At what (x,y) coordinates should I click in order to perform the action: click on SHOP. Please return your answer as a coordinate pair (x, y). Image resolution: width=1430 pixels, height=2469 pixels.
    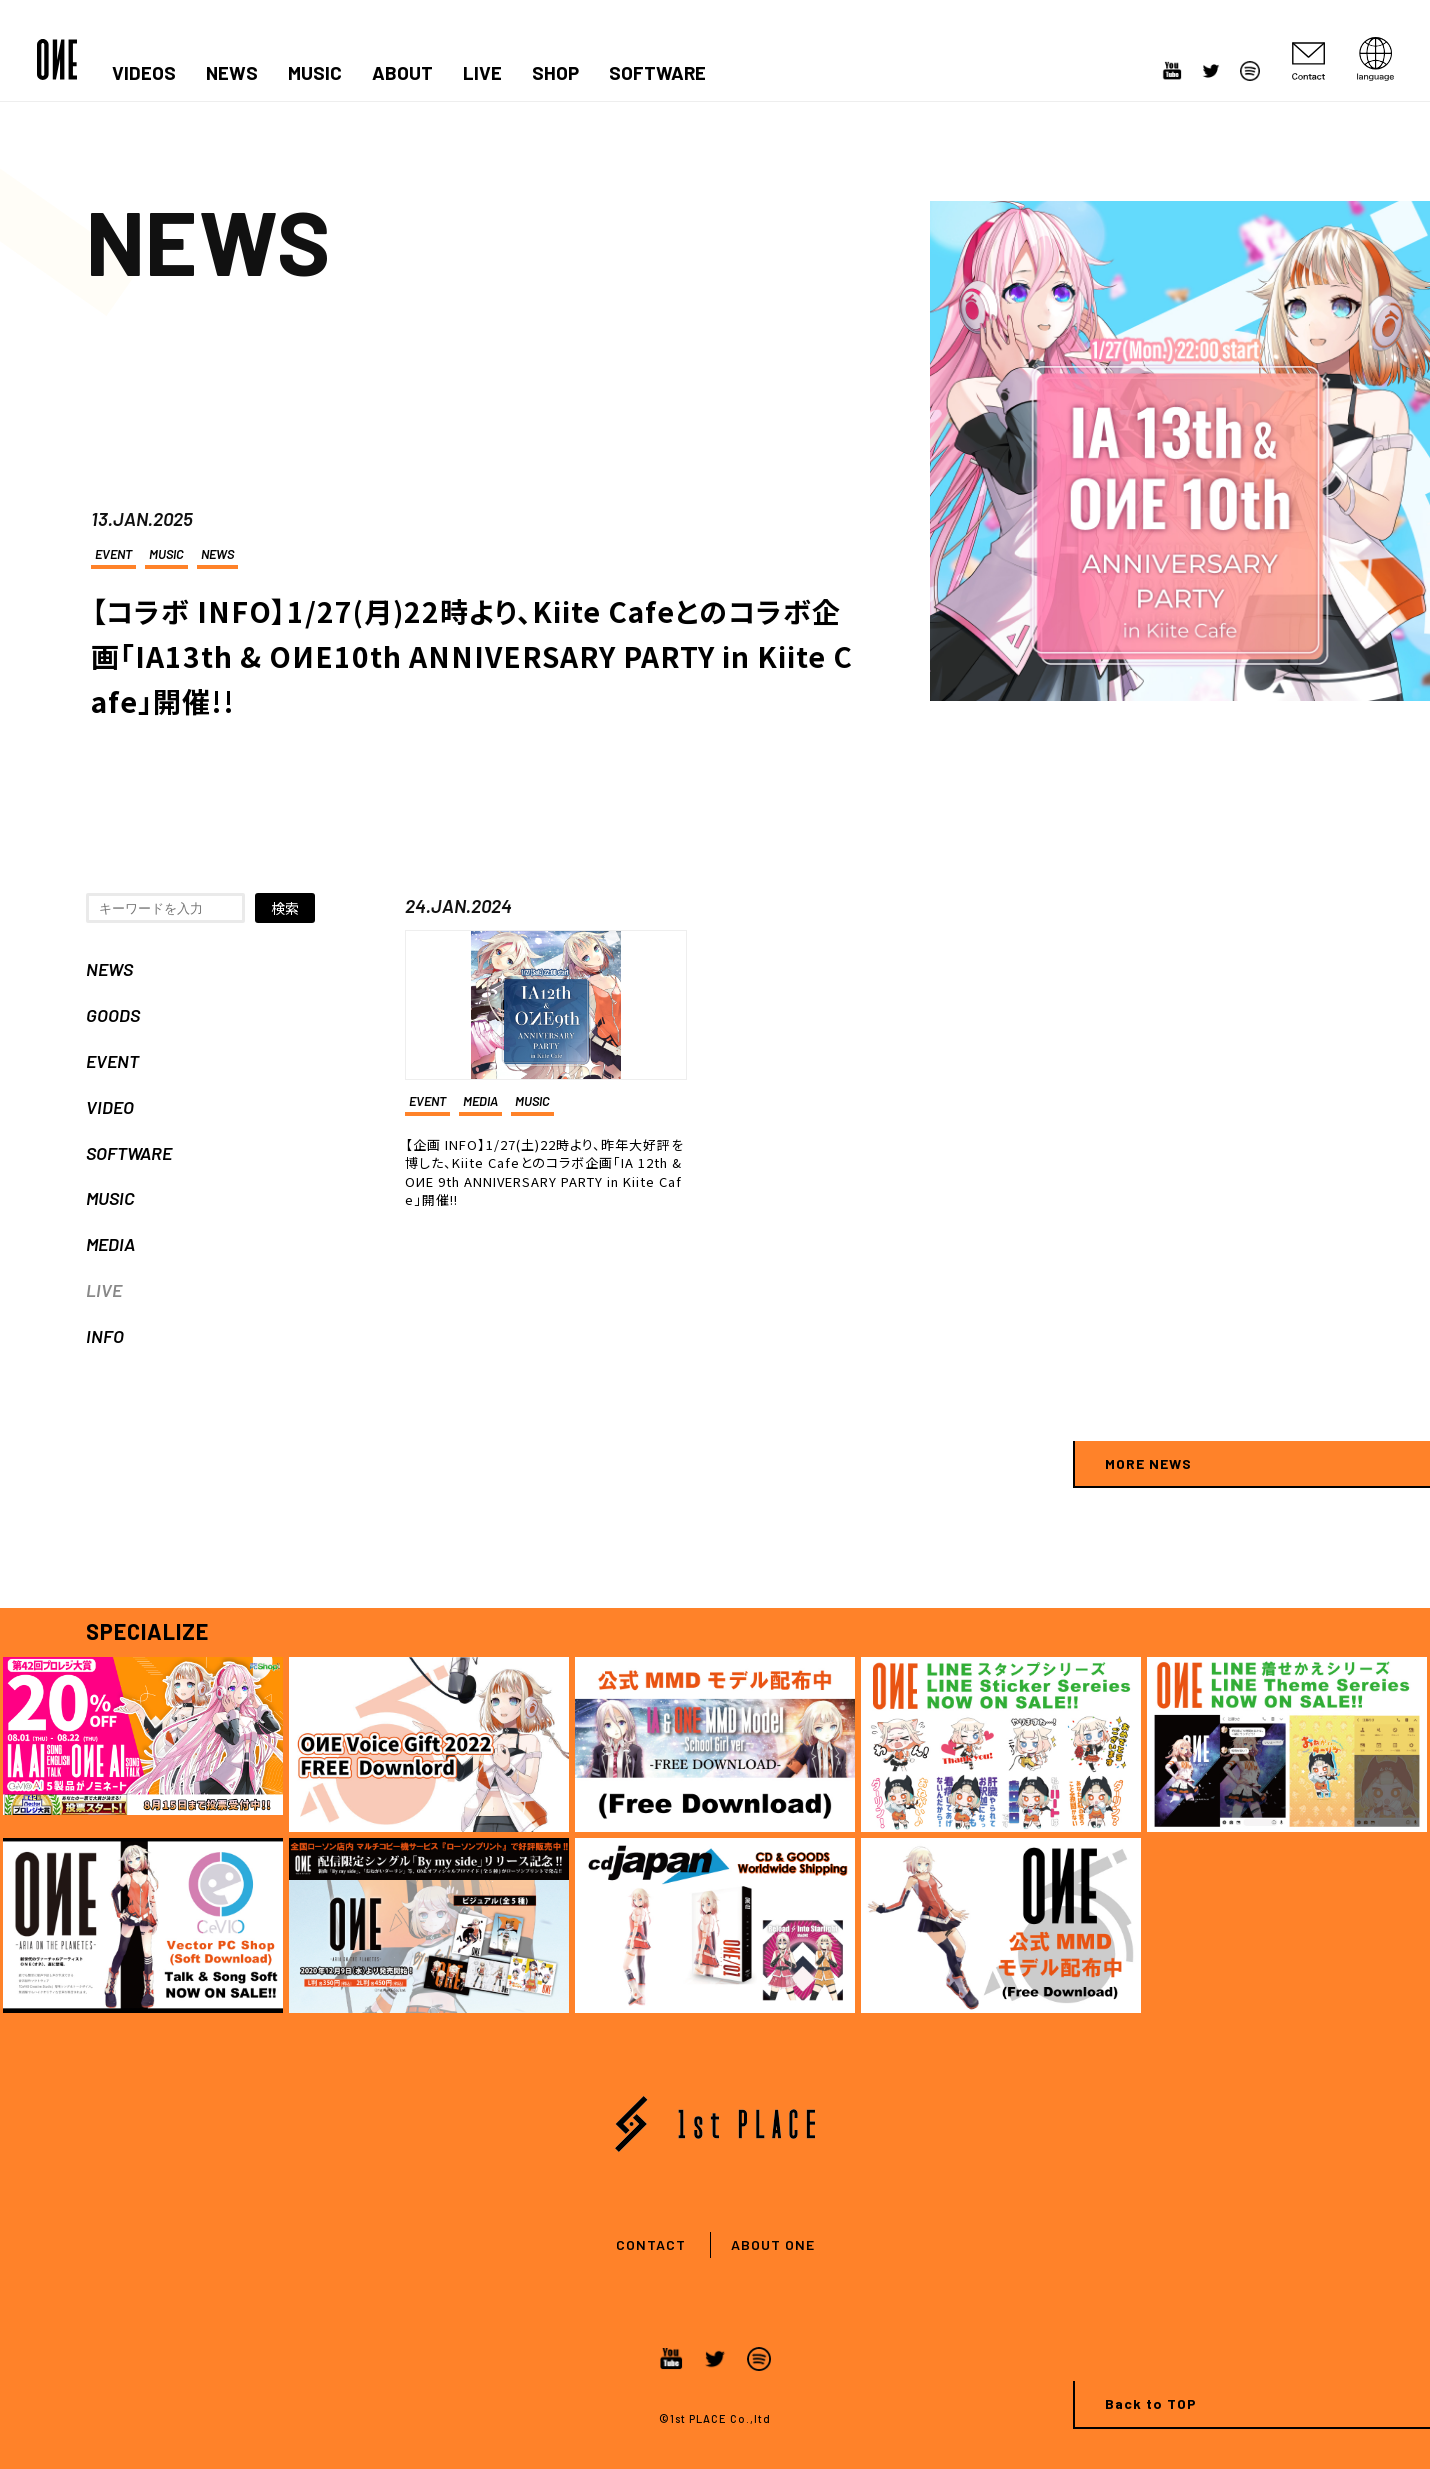
    Looking at the image, I should click on (555, 73).